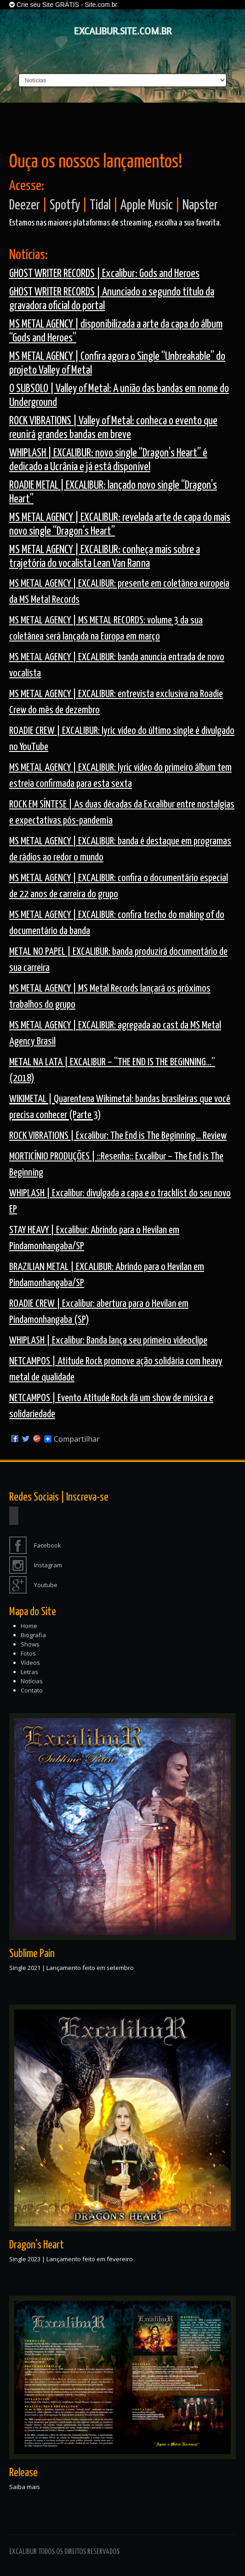 The height and width of the screenshot is (2576, 245). I want to click on Notícias, so click(32, 1681).